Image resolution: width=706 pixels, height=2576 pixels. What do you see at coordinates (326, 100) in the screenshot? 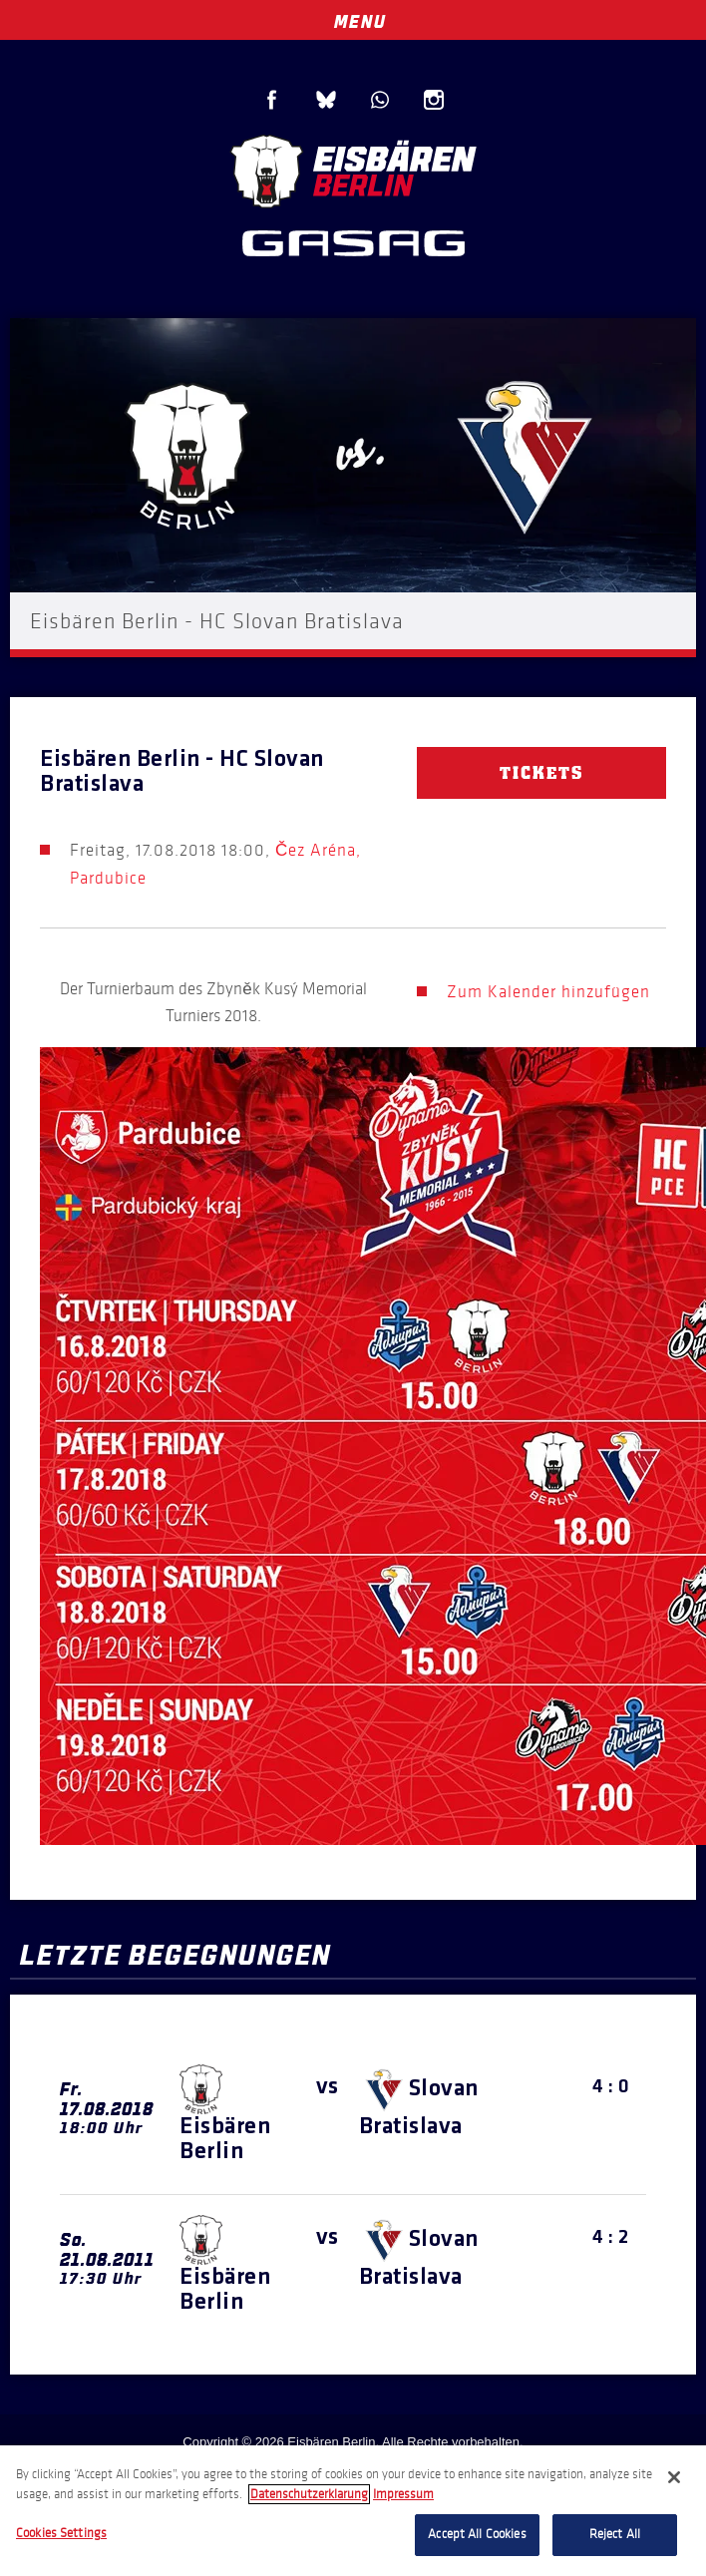
I see `Blue Sky` at bounding box center [326, 100].